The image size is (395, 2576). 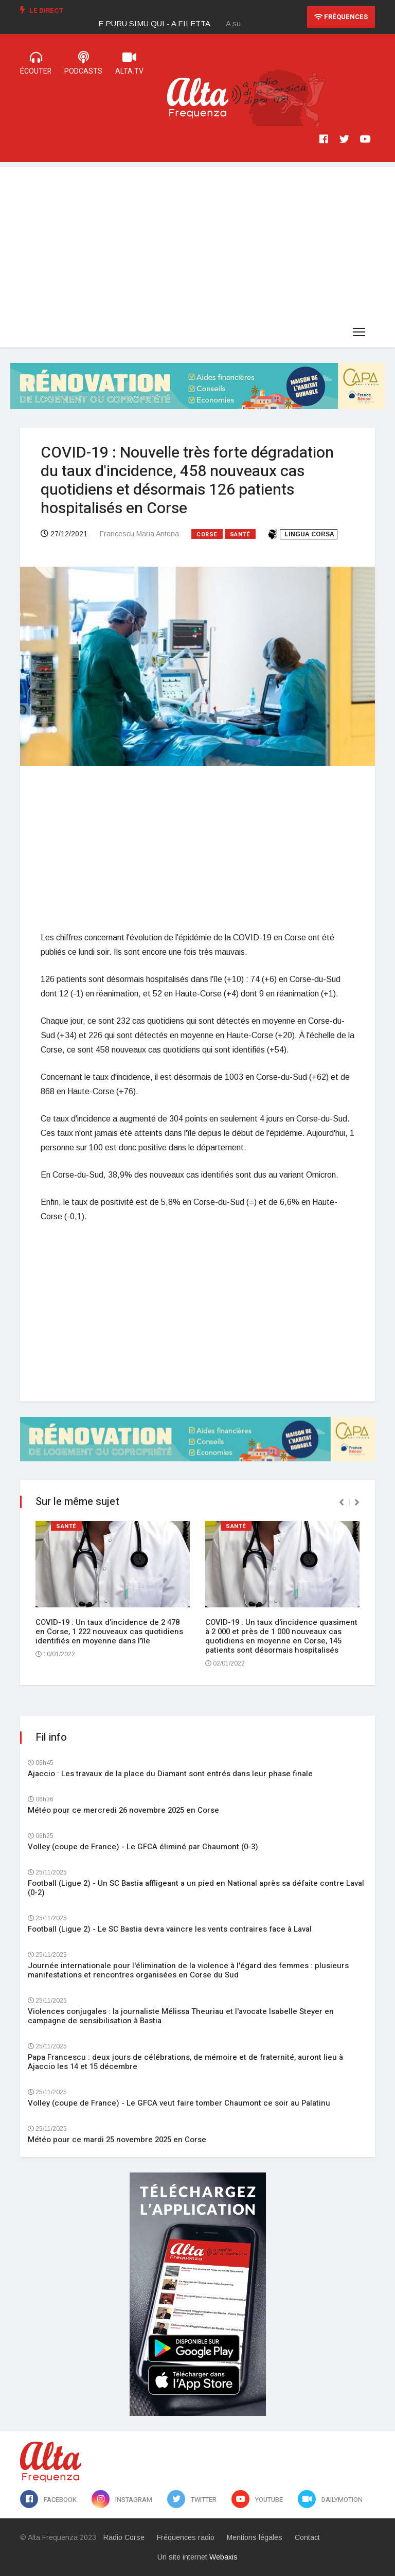 What do you see at coordinates (307, 2537) in the screenshot?
I see `Contact` at bounding box center [307, 2537].